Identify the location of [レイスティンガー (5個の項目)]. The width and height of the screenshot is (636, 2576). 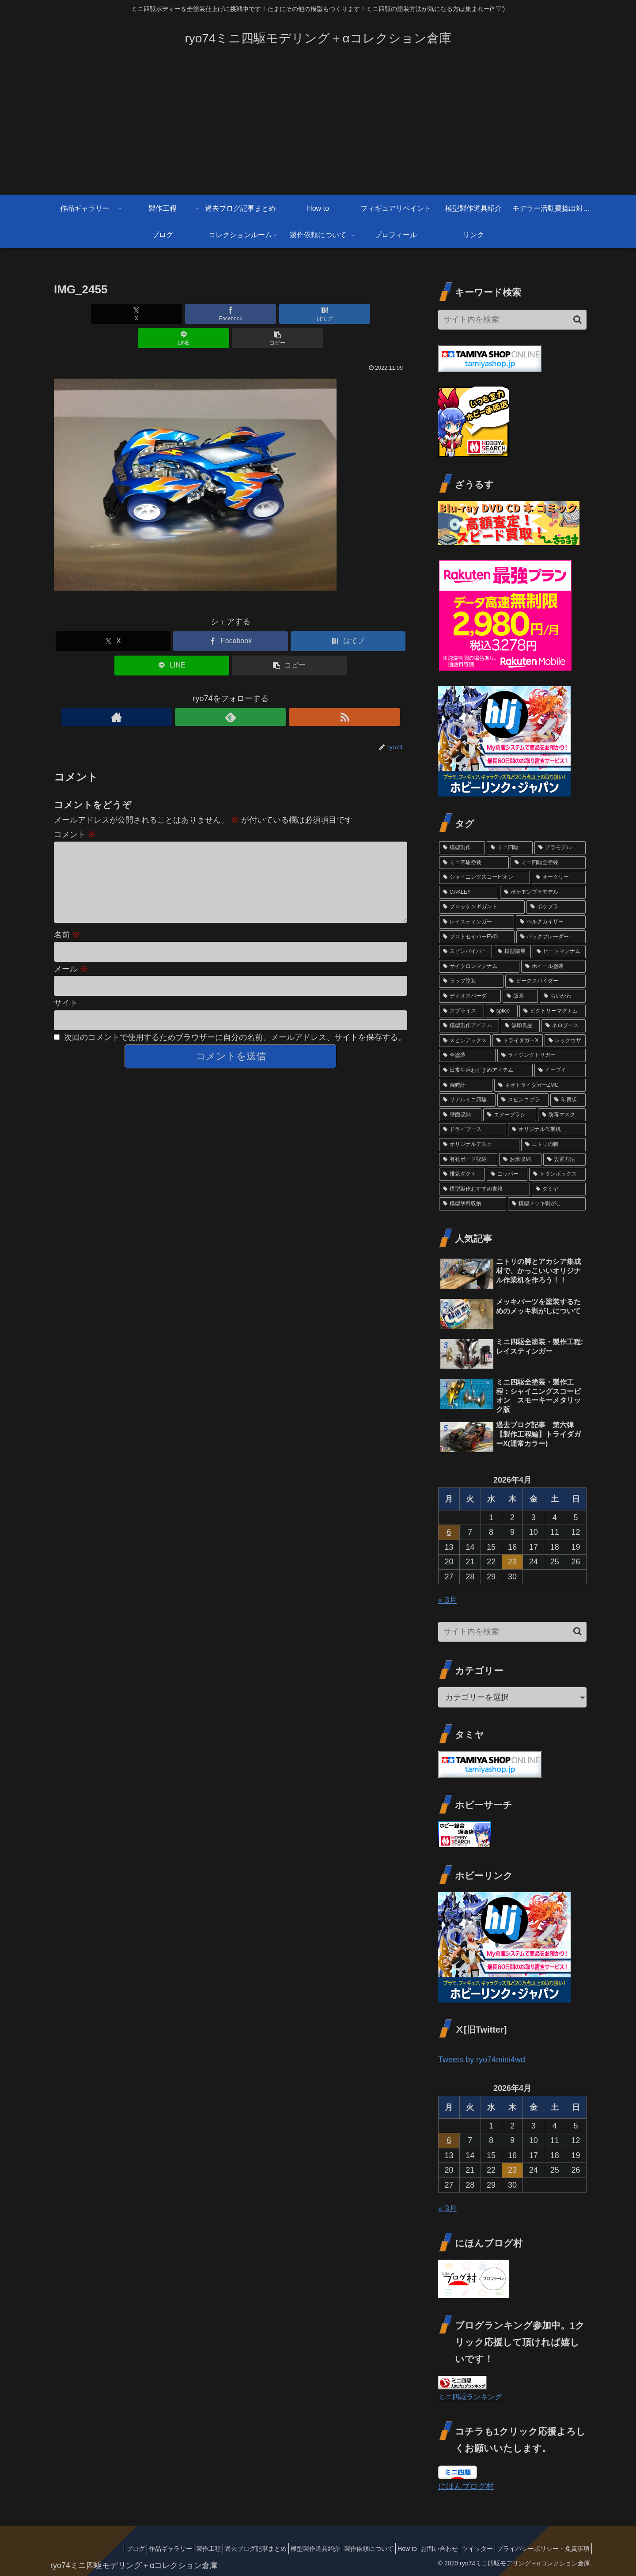
(476, 922).